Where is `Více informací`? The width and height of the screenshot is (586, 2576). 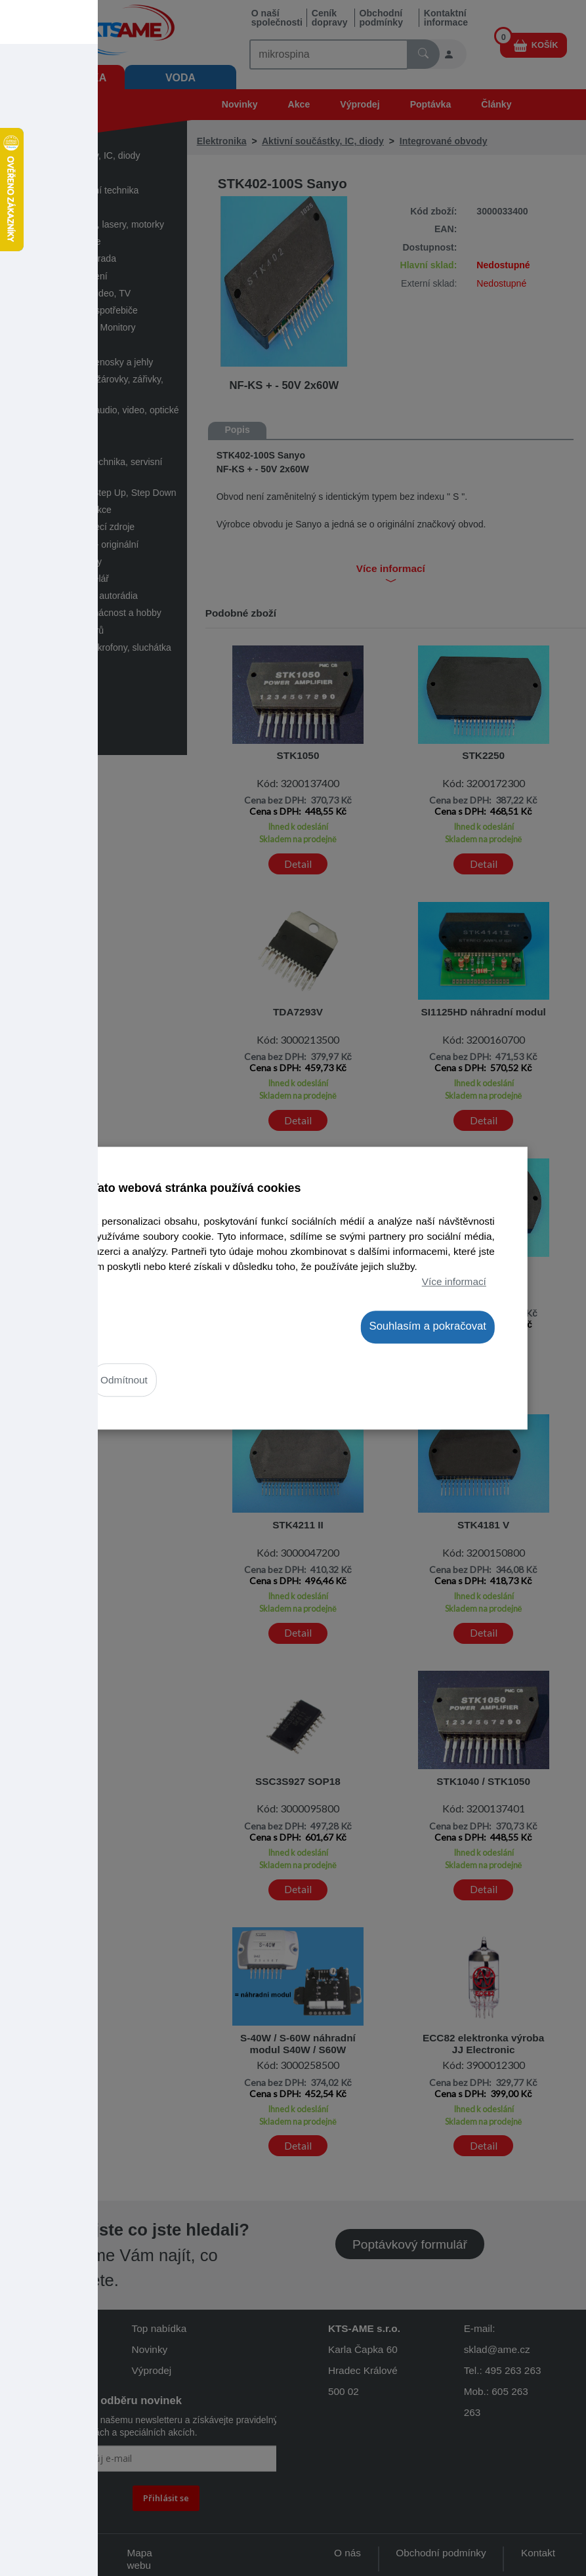
Více informací is located at coordinates (454, 1281).